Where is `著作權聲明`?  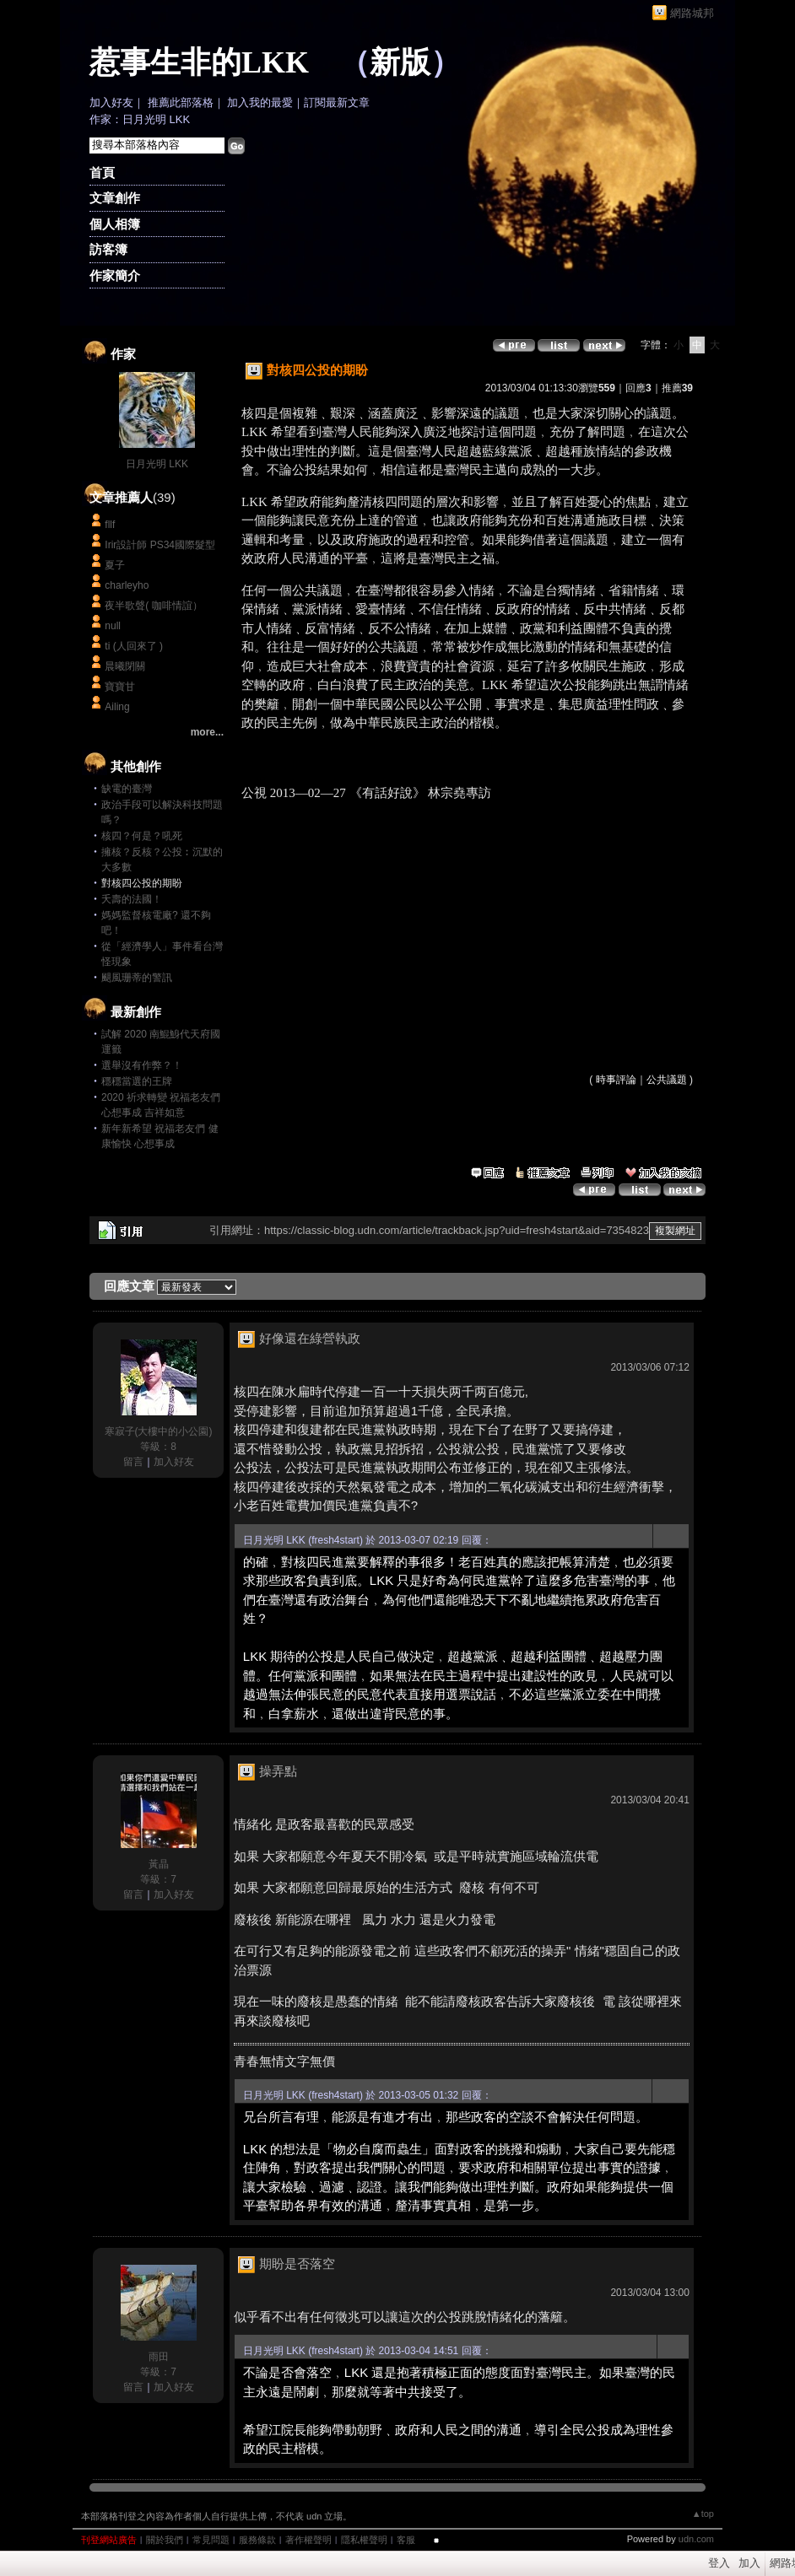
著作權聲明 is located at coordinates (308, 2540).